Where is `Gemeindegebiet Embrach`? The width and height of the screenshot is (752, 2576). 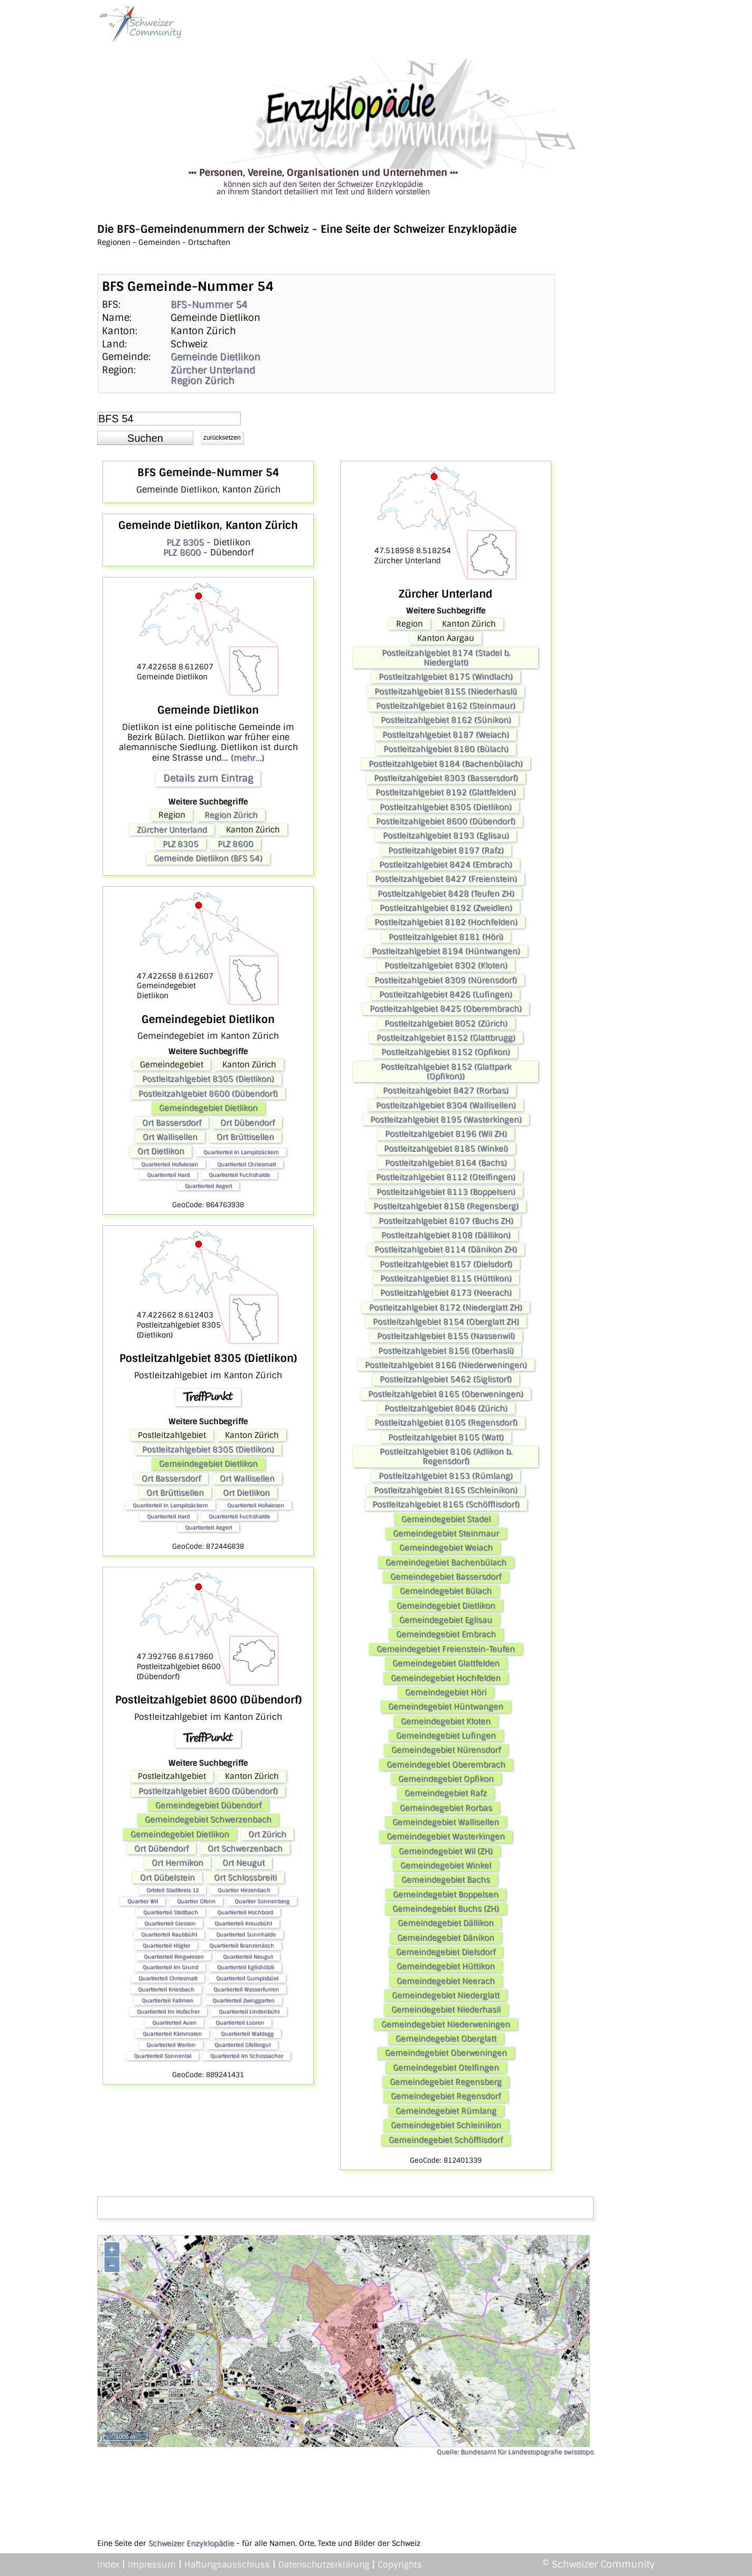
Gemeindegebiet Embrach is located at coordinates (446, 1634).